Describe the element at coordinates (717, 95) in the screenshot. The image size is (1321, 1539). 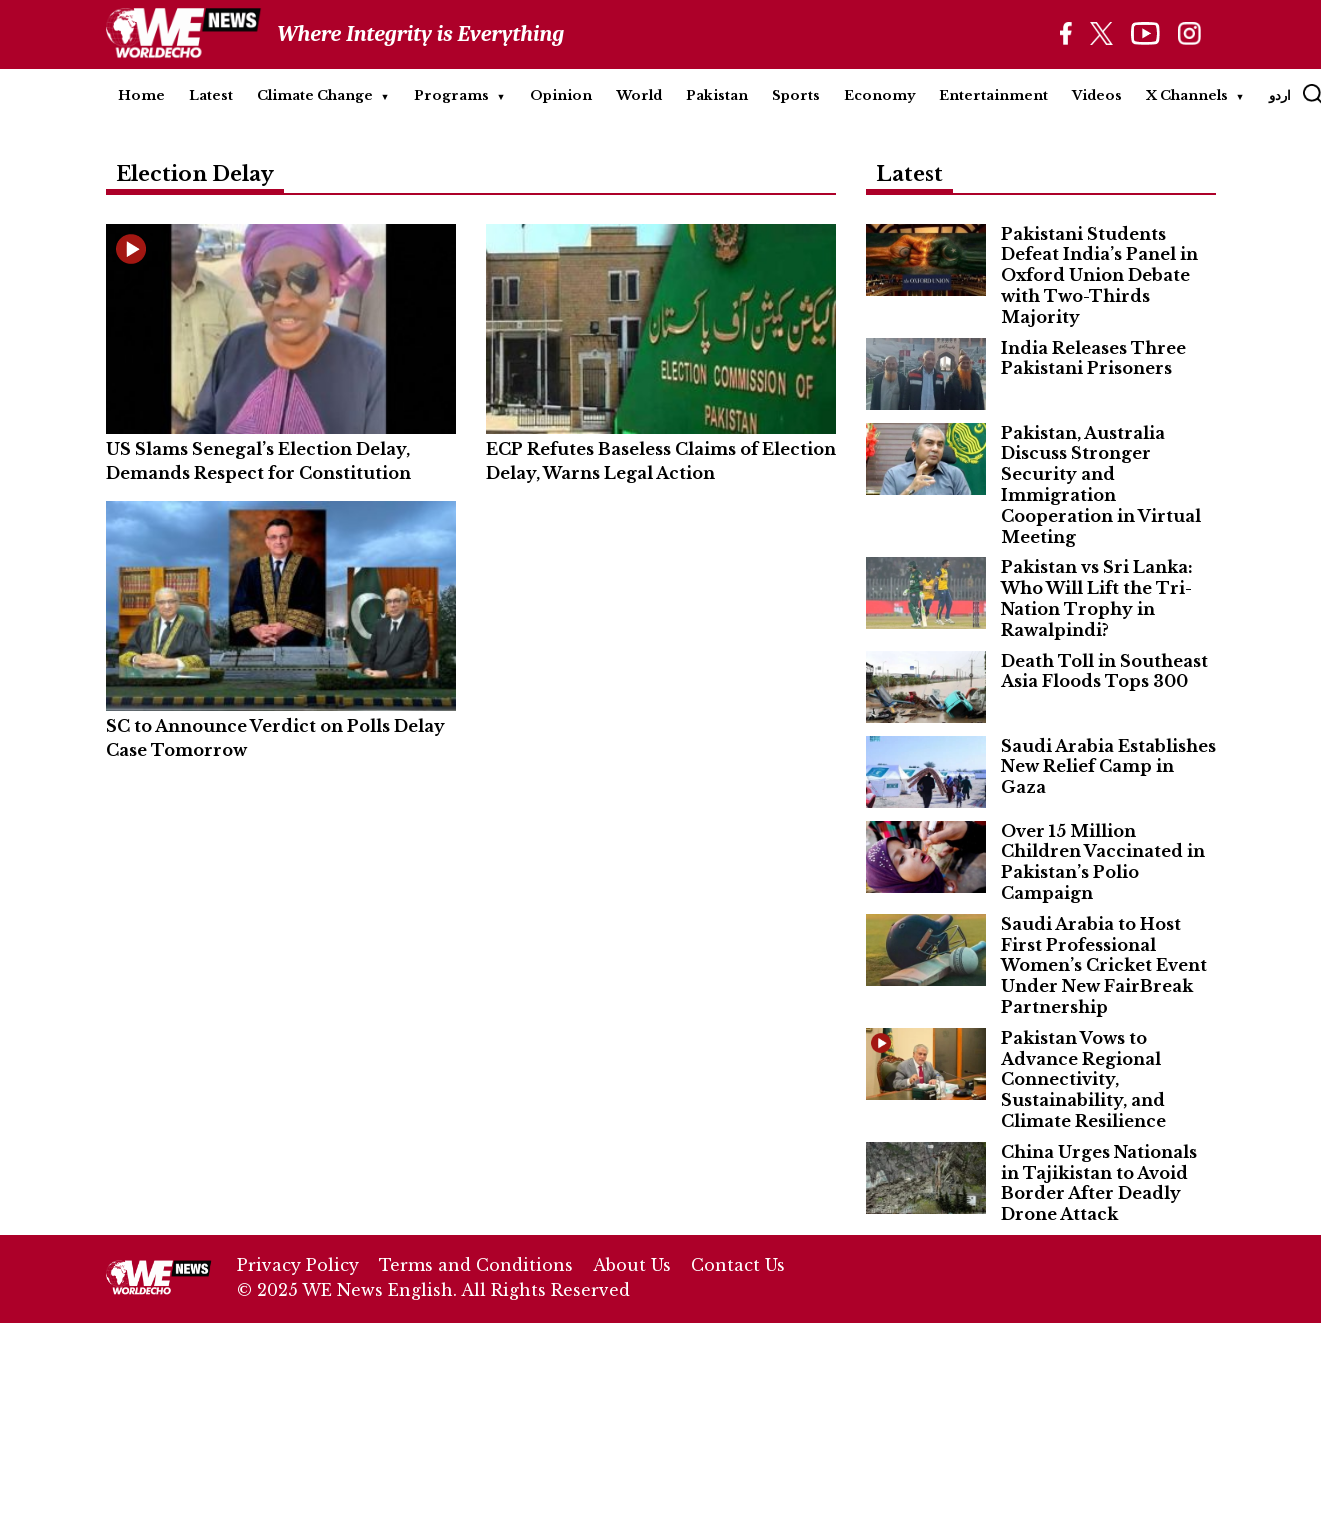
I see `Pakistan` at that location.